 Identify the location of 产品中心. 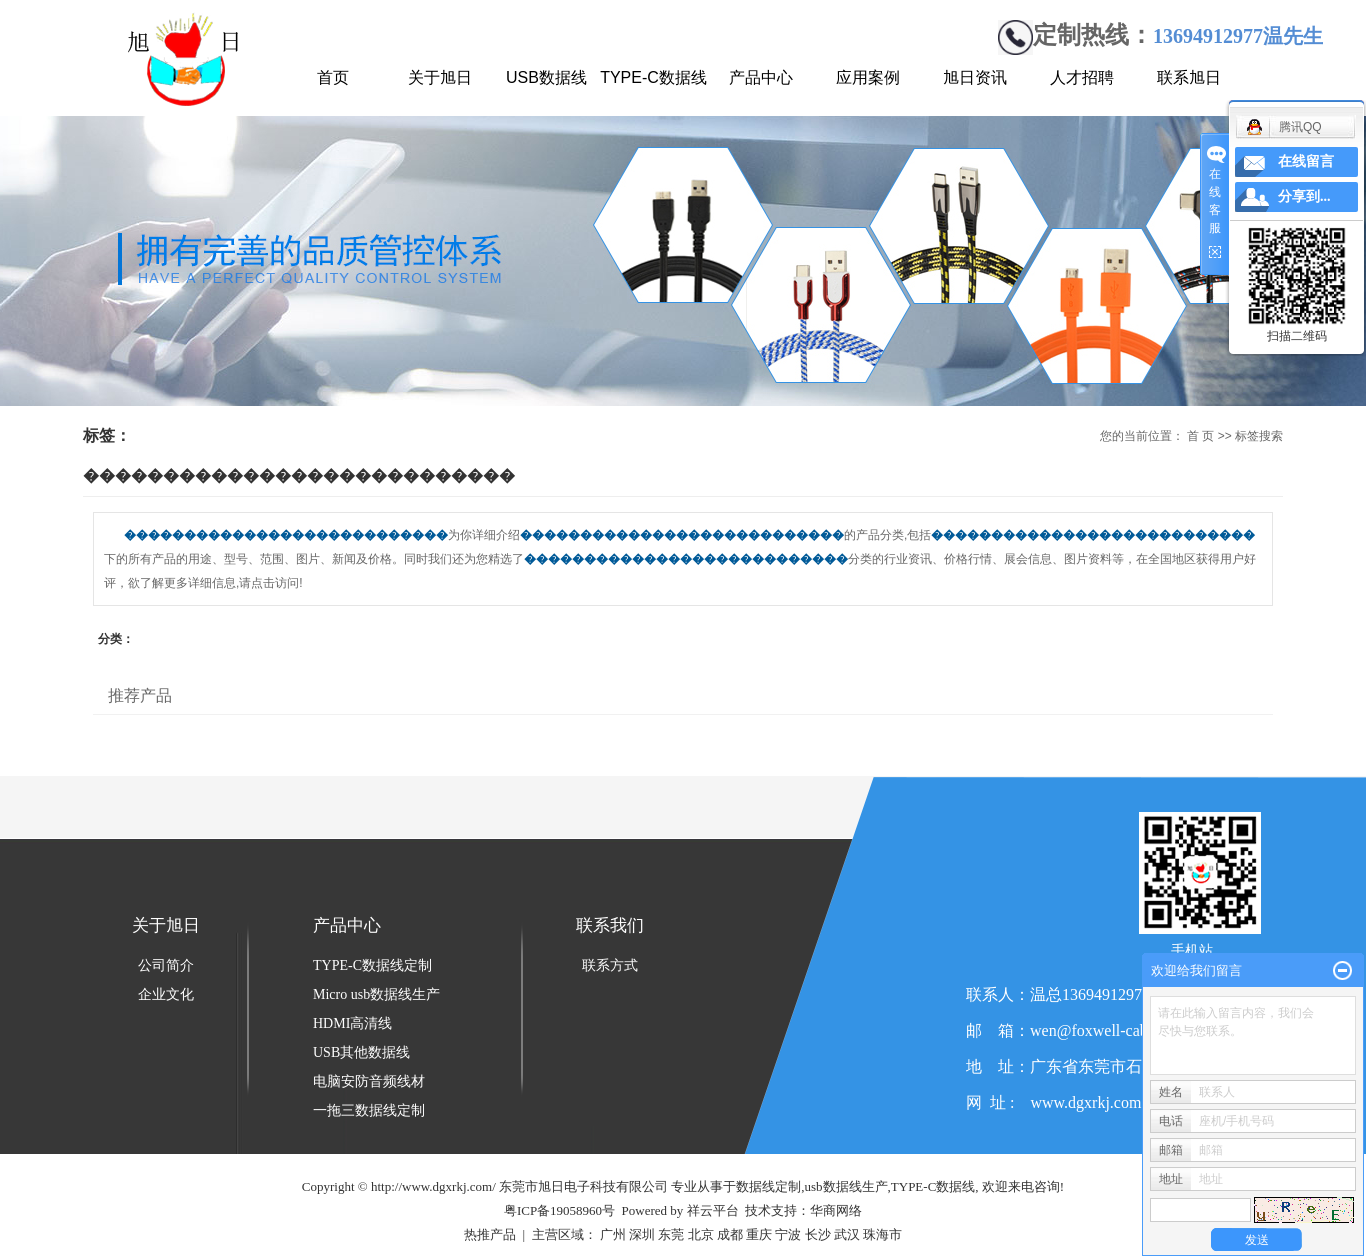
(761, 77).